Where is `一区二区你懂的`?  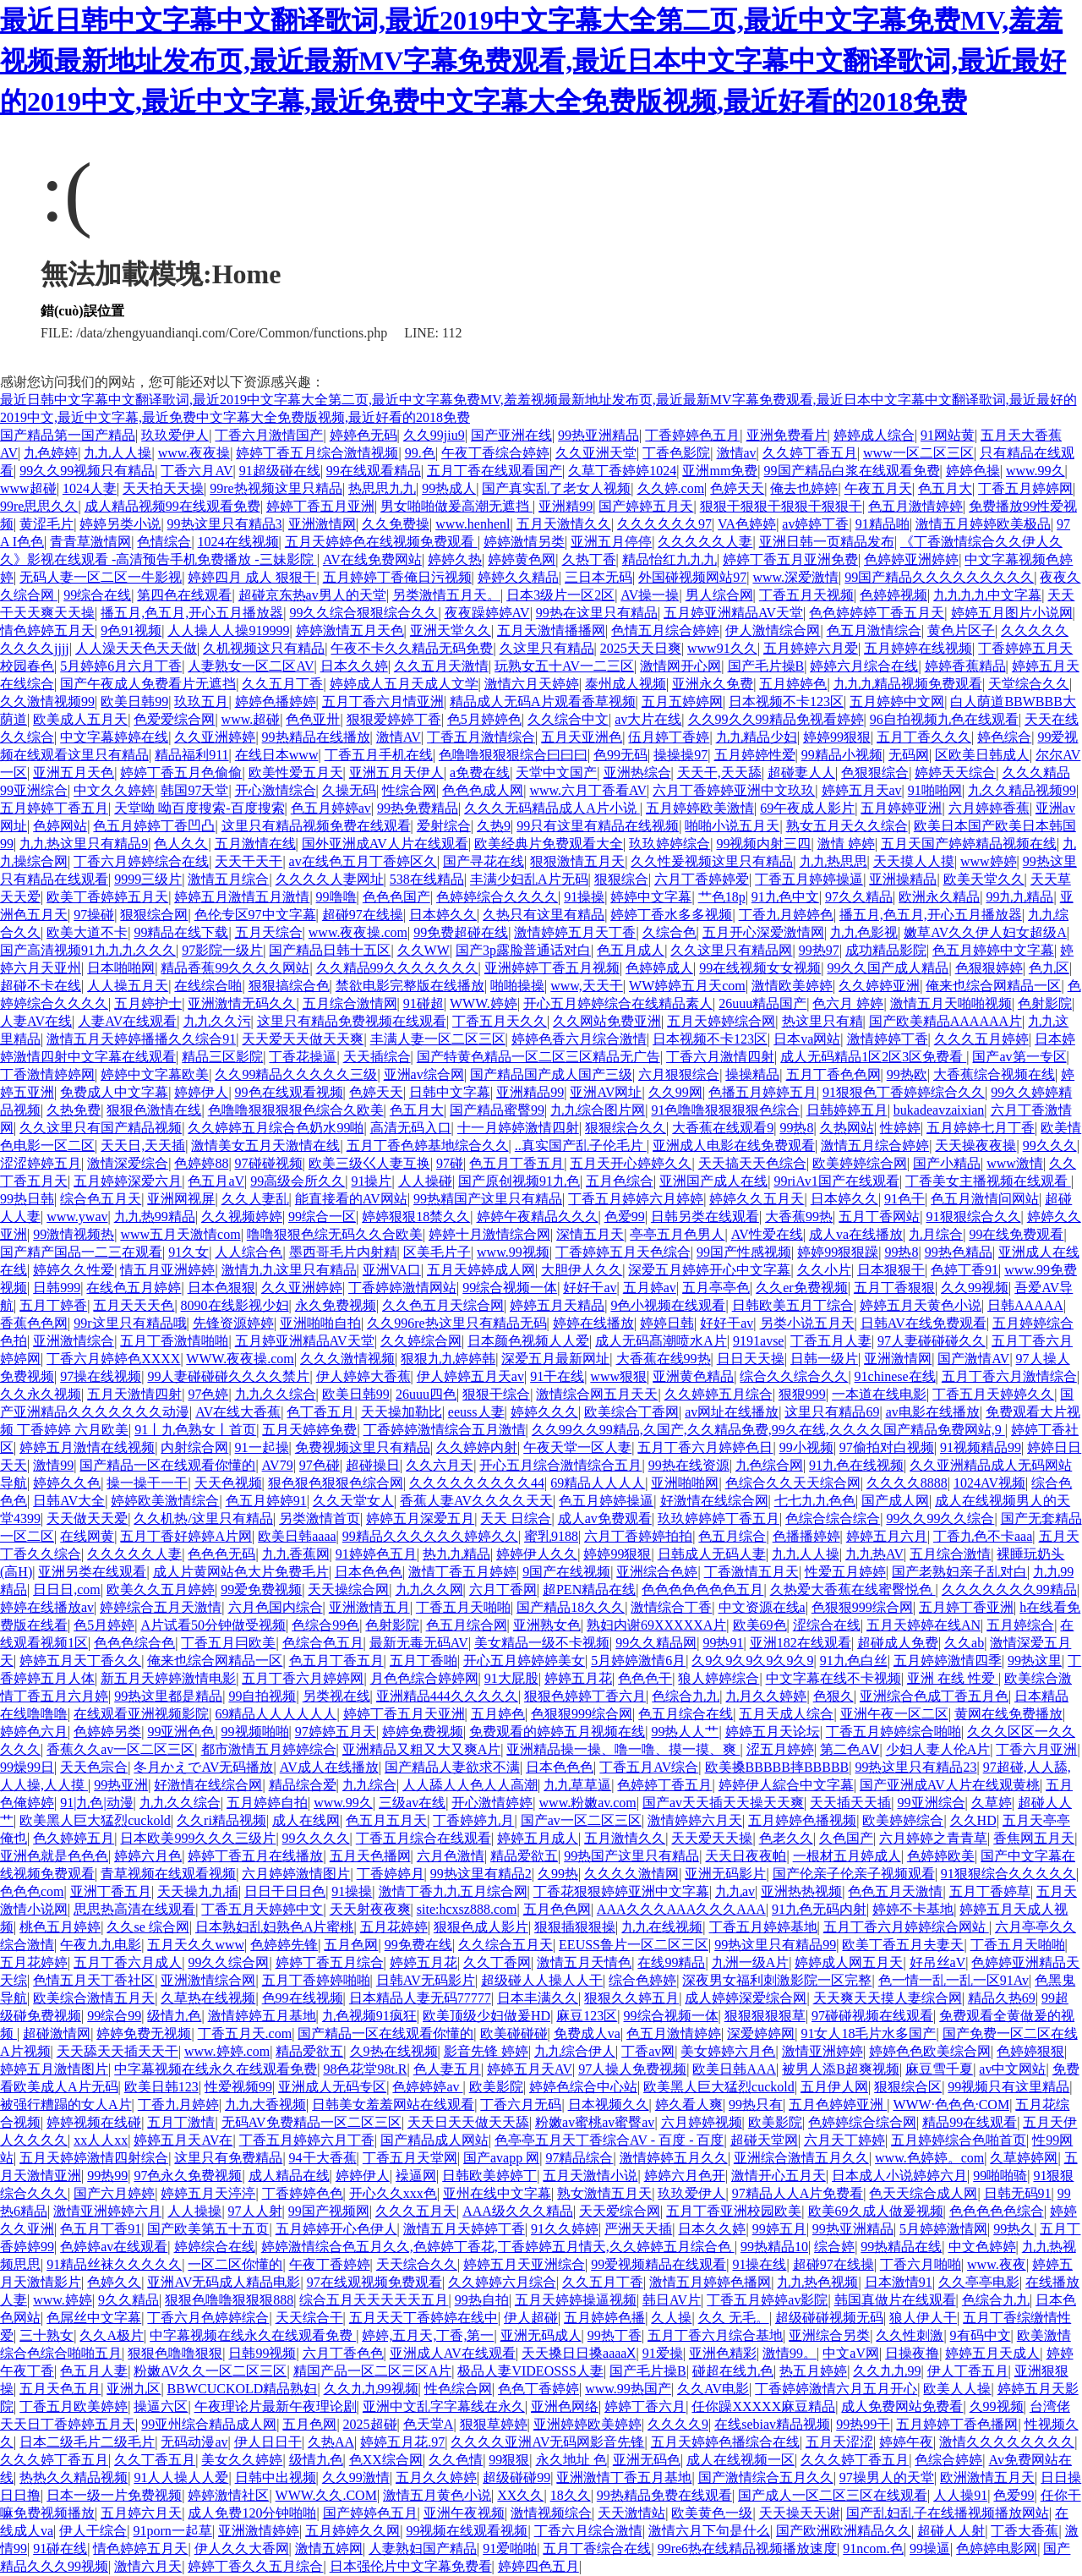
一区二区你懂的 is located at coordinates (235, 2264).